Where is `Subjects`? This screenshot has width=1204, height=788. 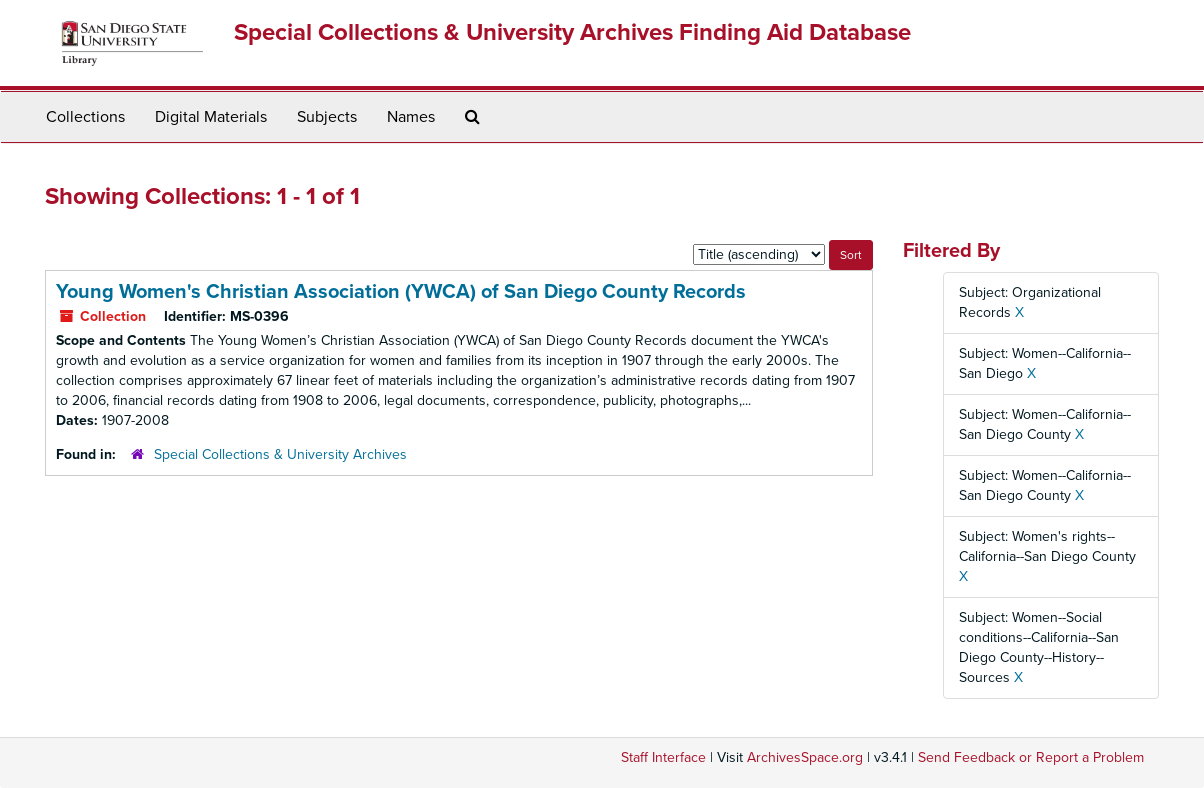
Subjects is located at coordinates (327, 117).